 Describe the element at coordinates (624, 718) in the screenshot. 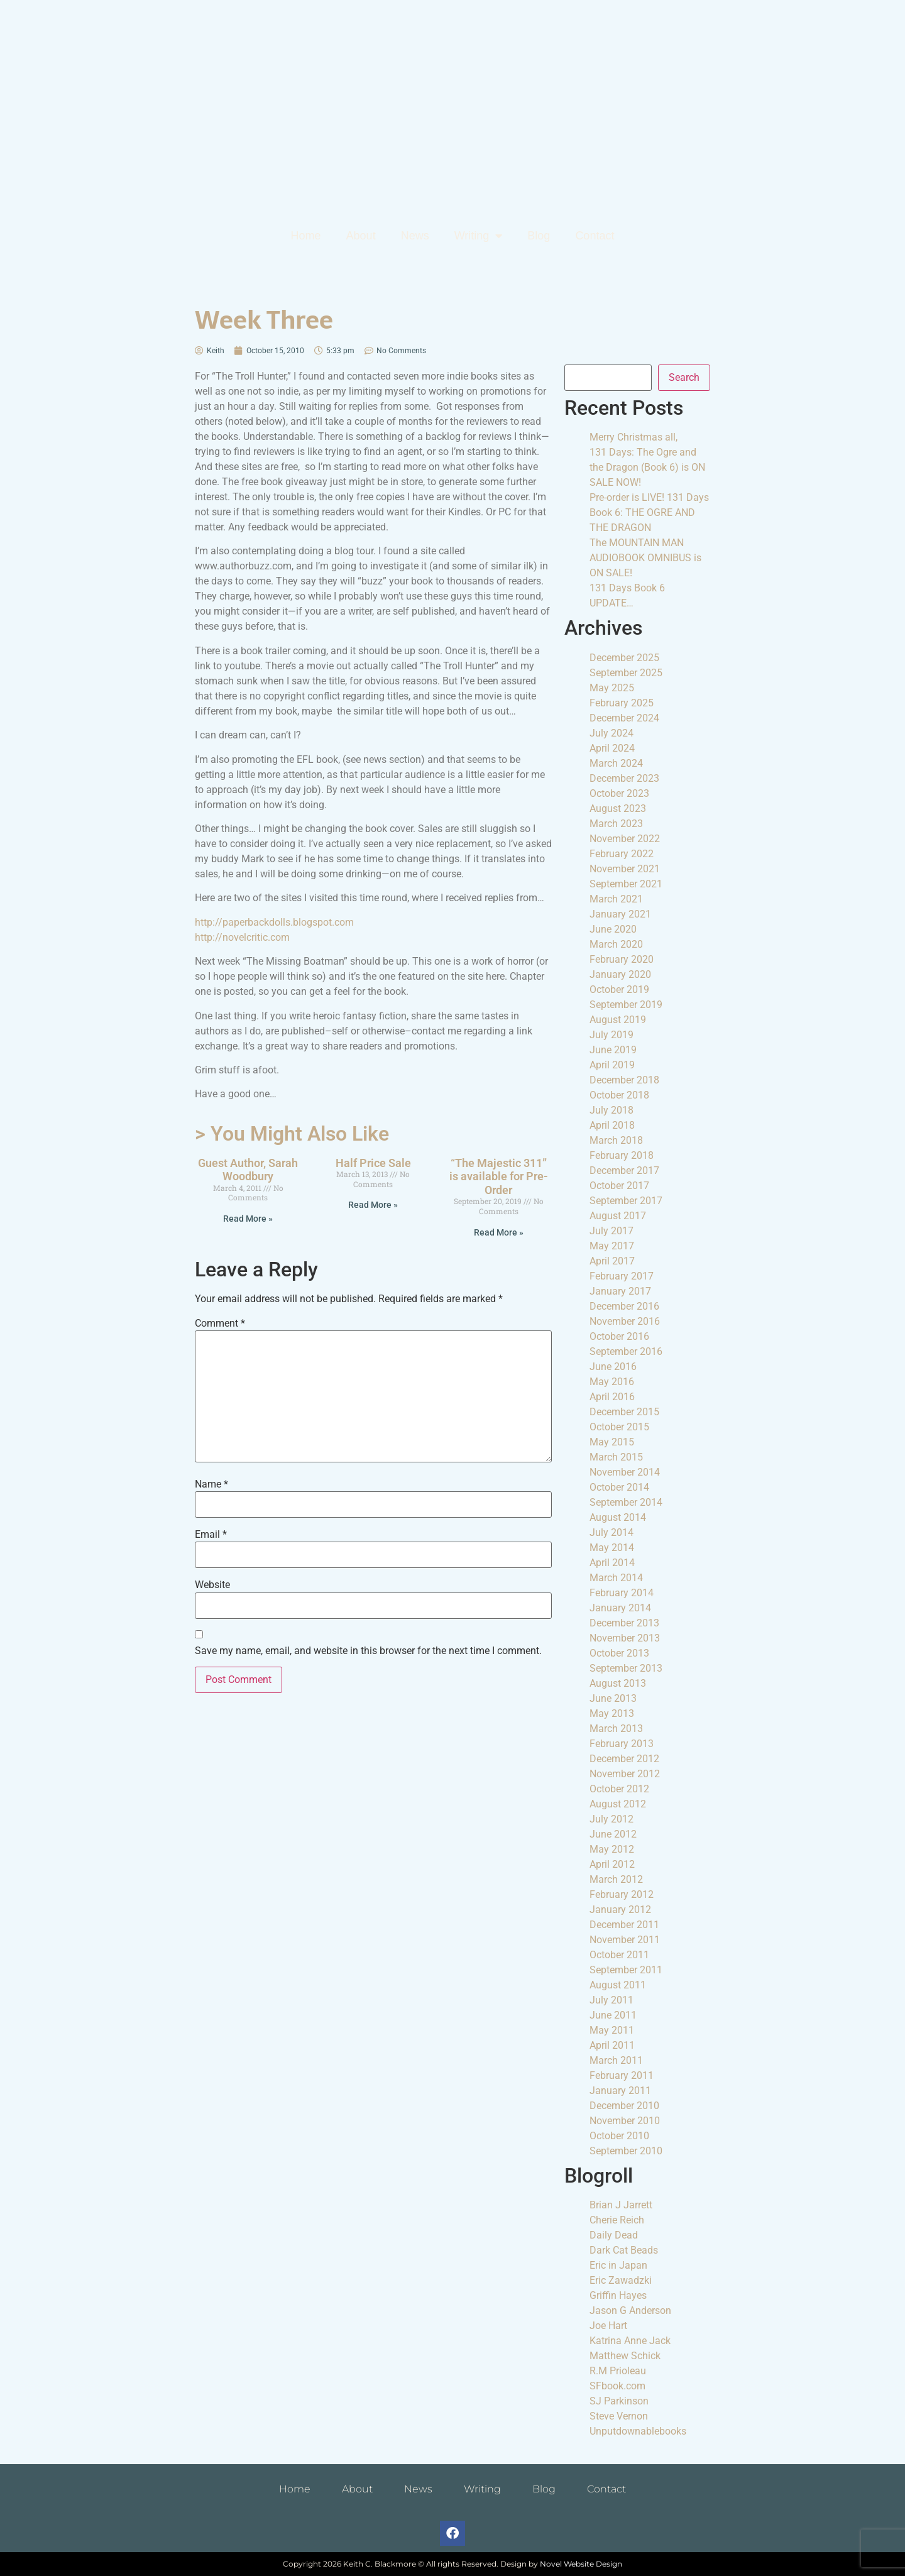

I see `December 2024` at that location.